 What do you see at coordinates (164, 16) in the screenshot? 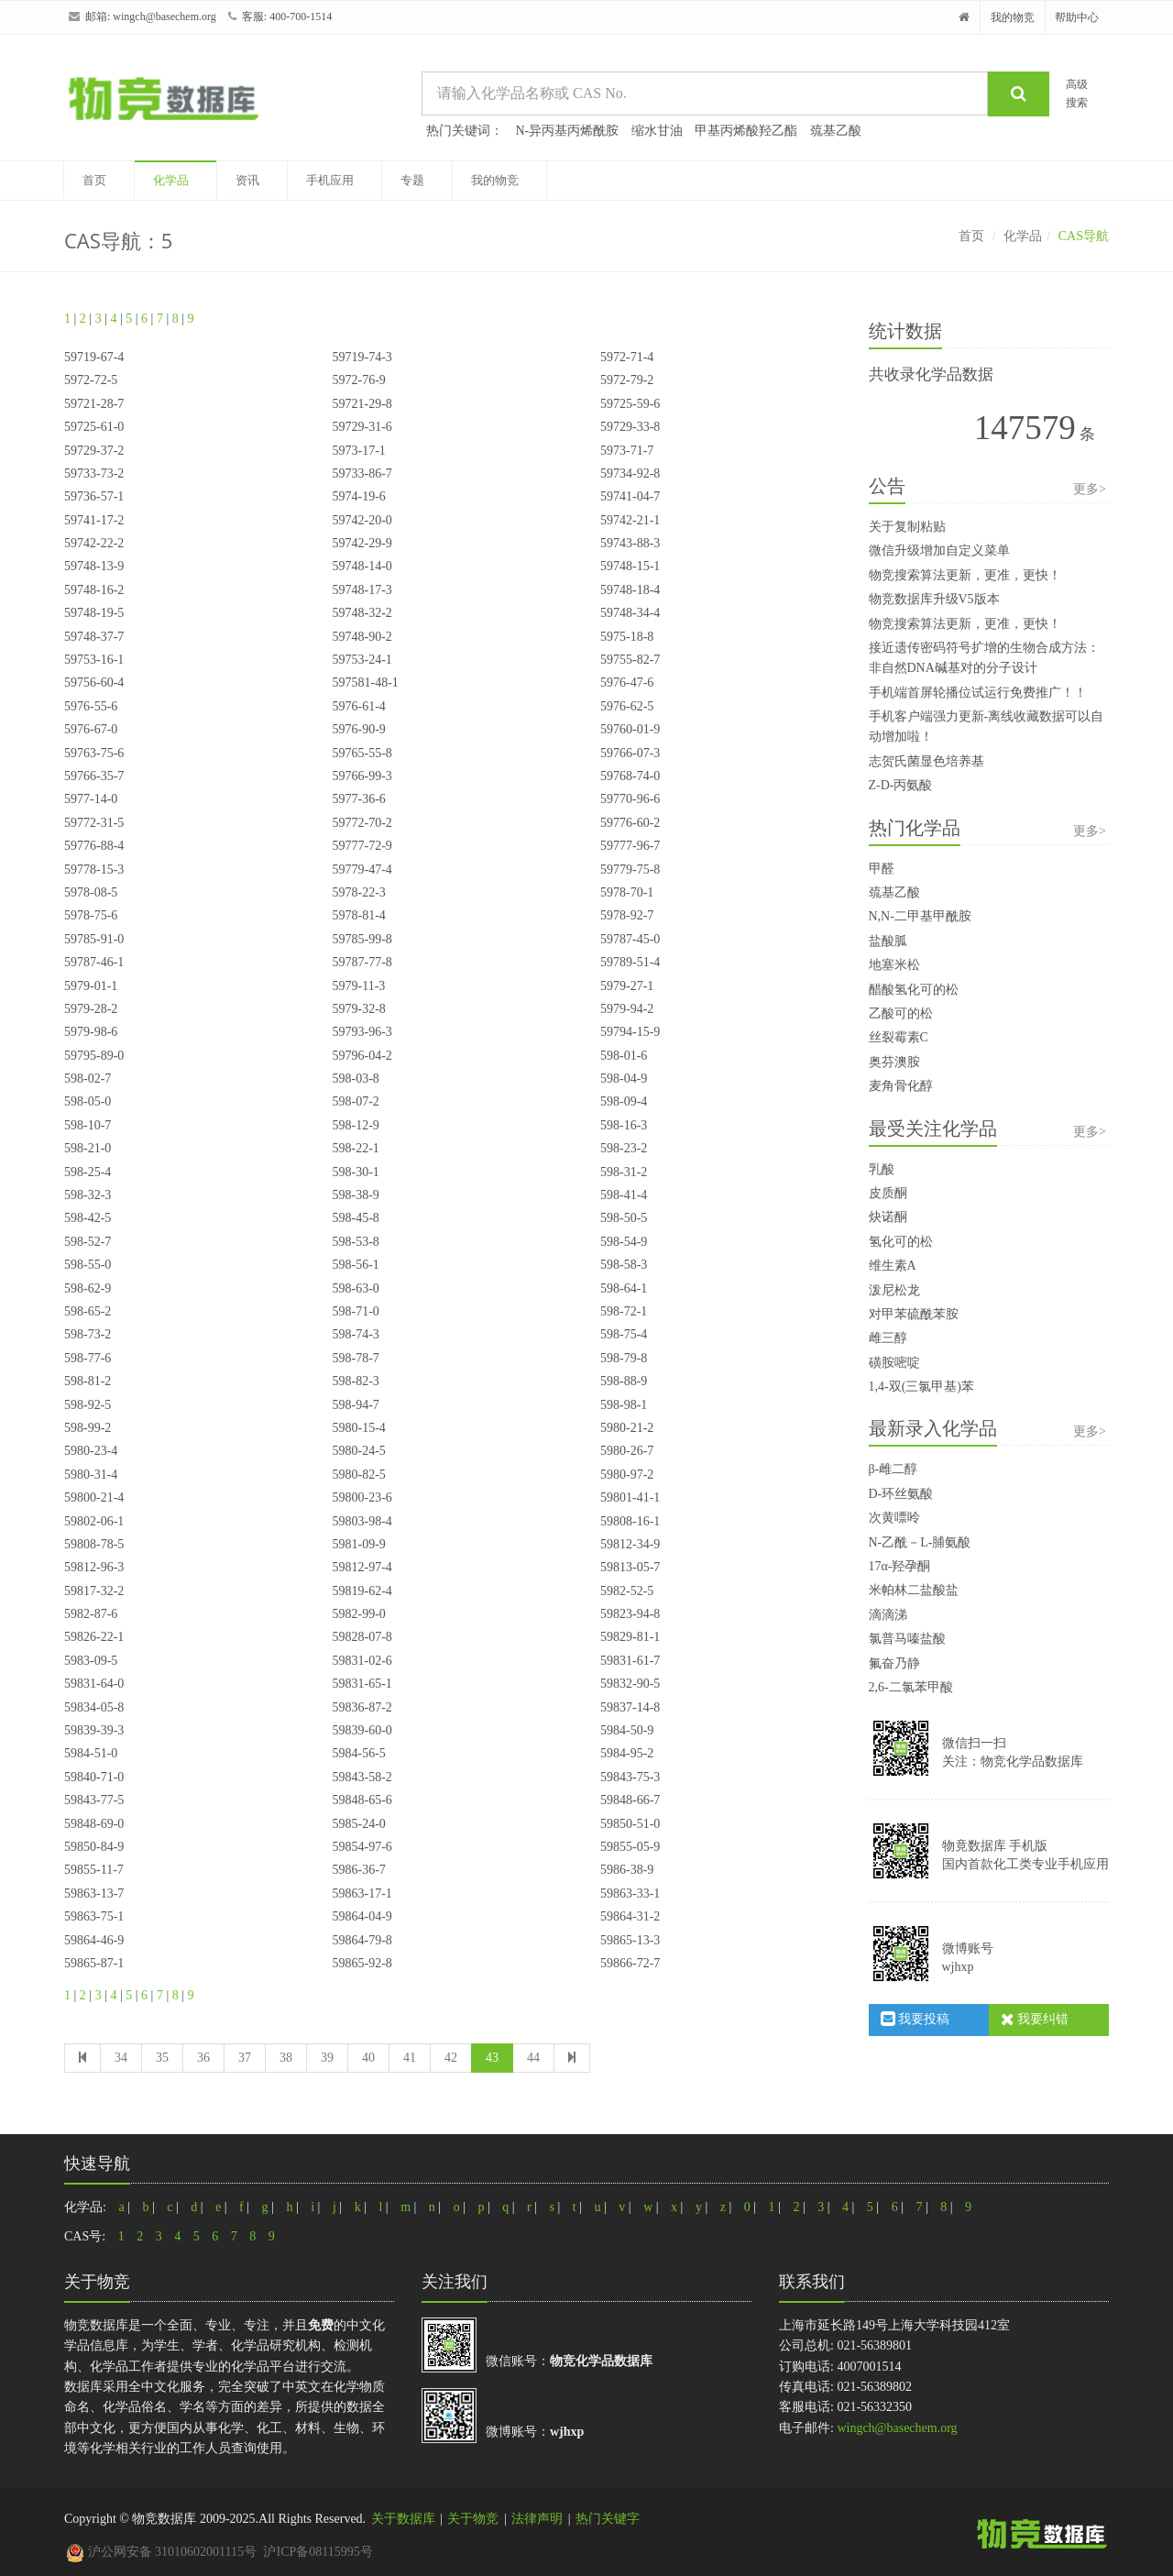
I see `wingch@basechem.org` at bounding box center [164, 16].